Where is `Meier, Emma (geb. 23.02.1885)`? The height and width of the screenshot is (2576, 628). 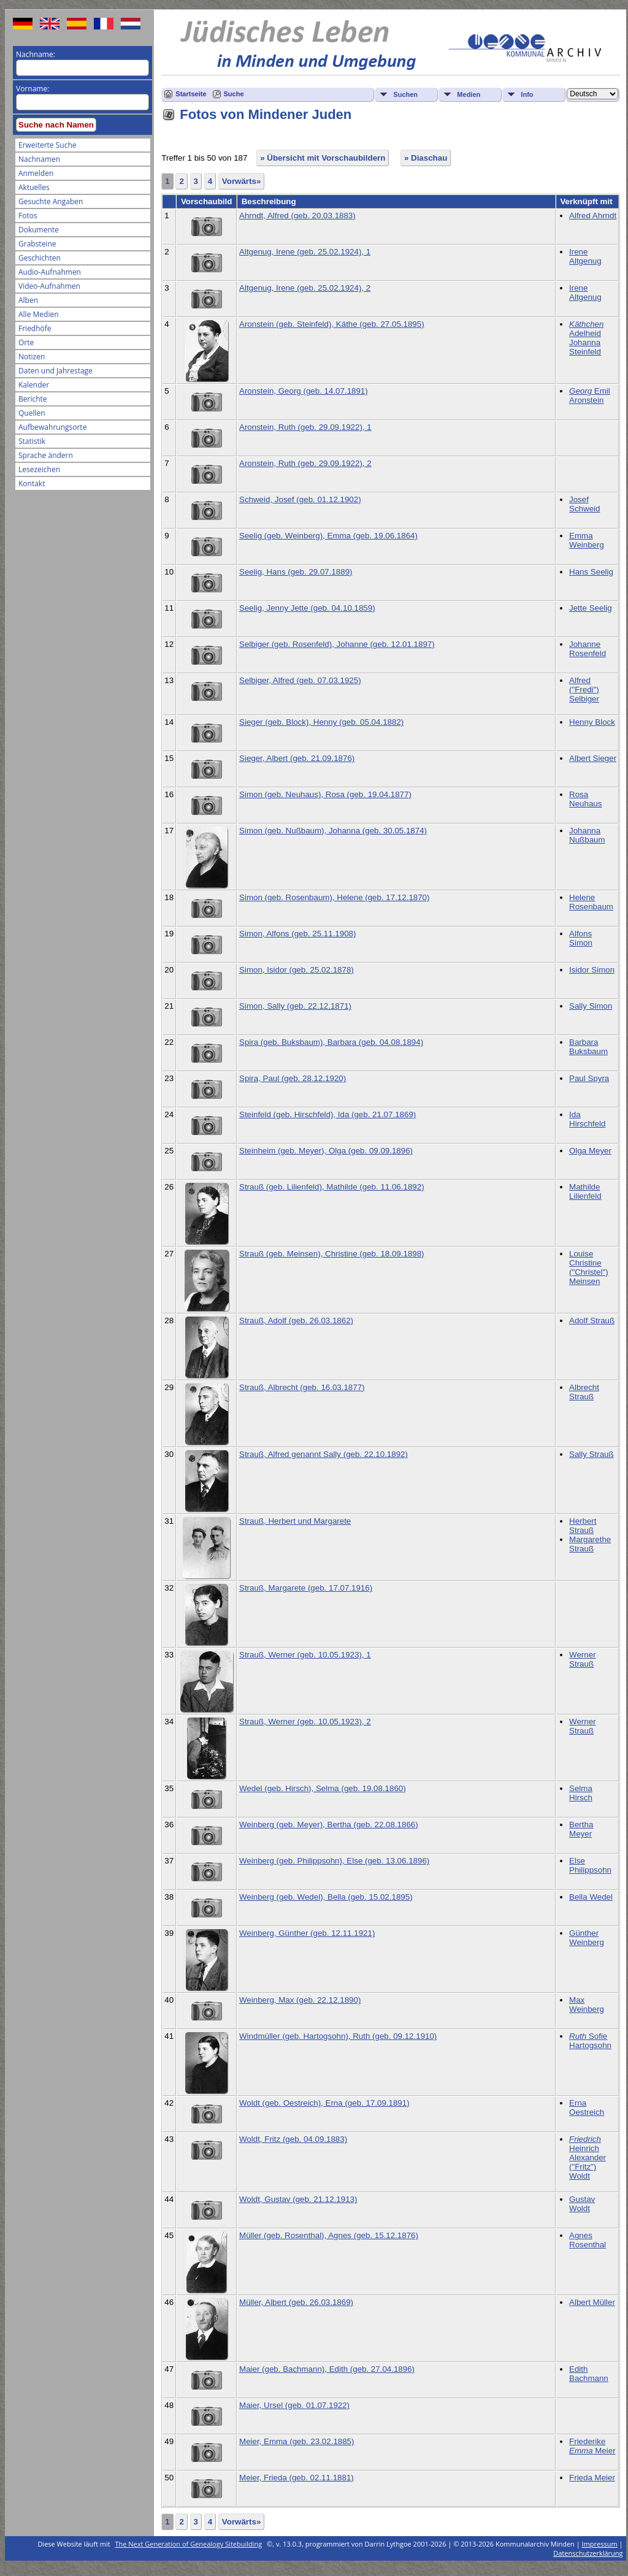 Meier, Emma (geb. 23.02.1885) is located at coordinates (296, 2441).